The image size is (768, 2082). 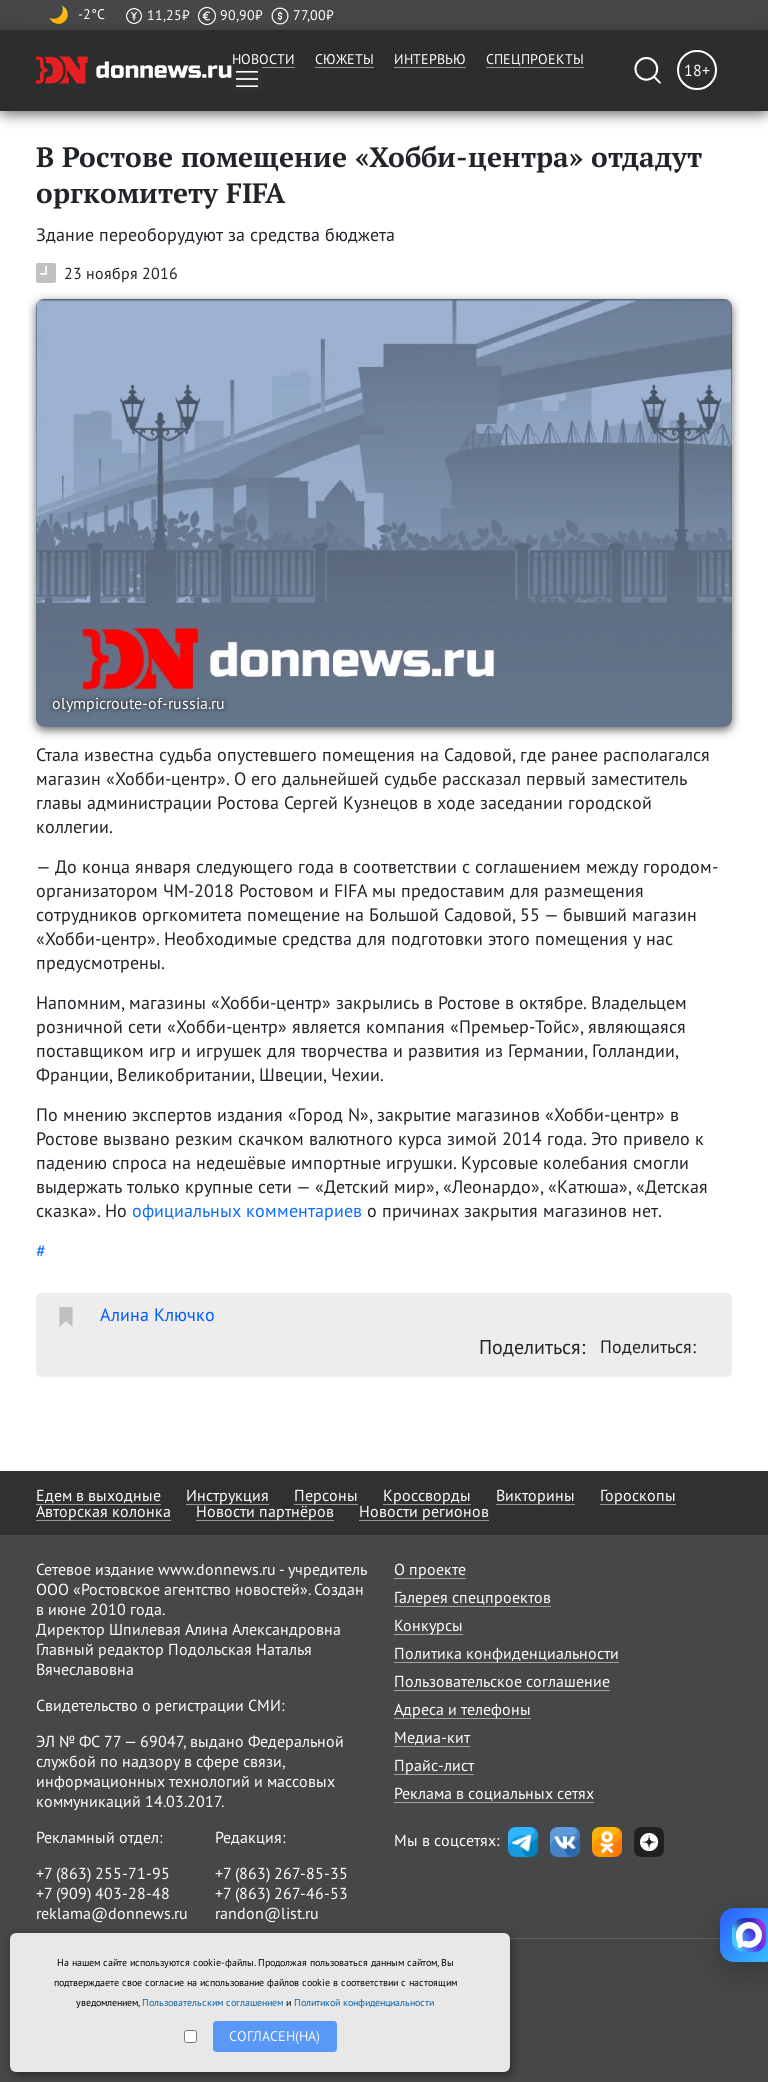 What do you see at coordinates (364, 2002) in the screenshot?
I see `Политикой конфиденциальности` at bounding box center [364, 2002].